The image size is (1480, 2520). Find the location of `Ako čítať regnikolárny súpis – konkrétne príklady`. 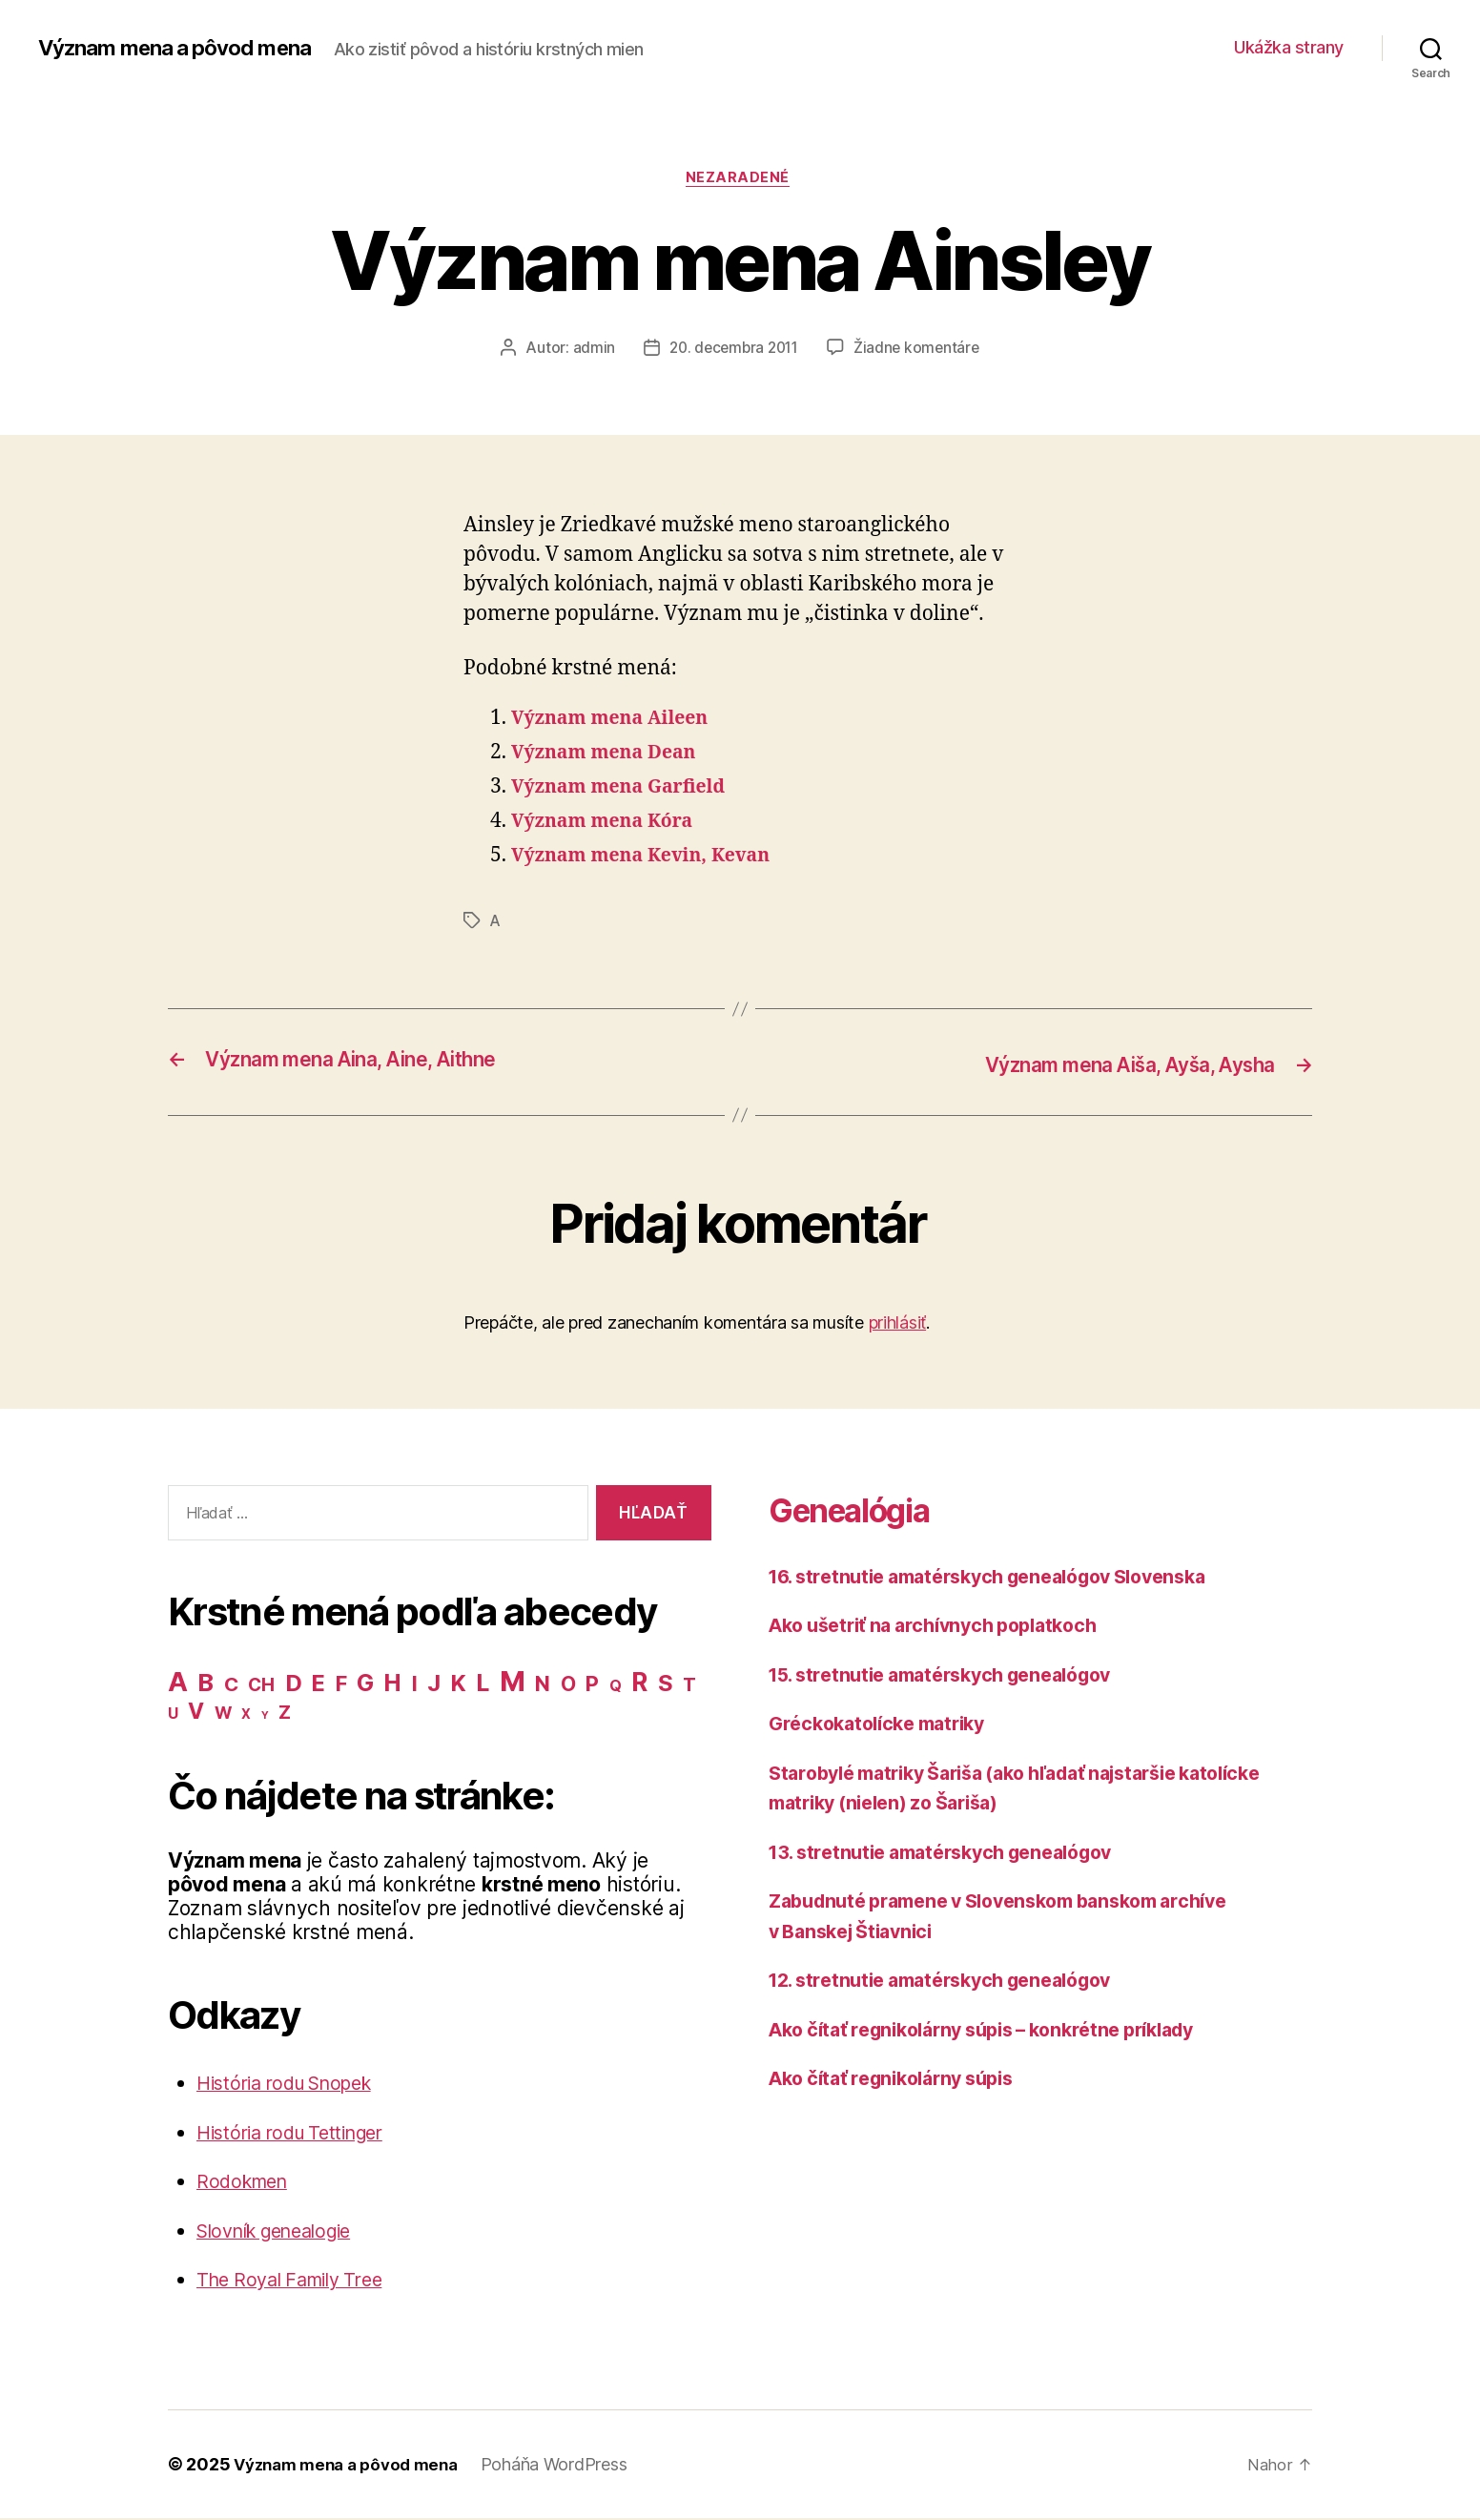

Ako čítať regnikolárny súpis – konkrétne príklady is located at coordinates (1001, 2030).